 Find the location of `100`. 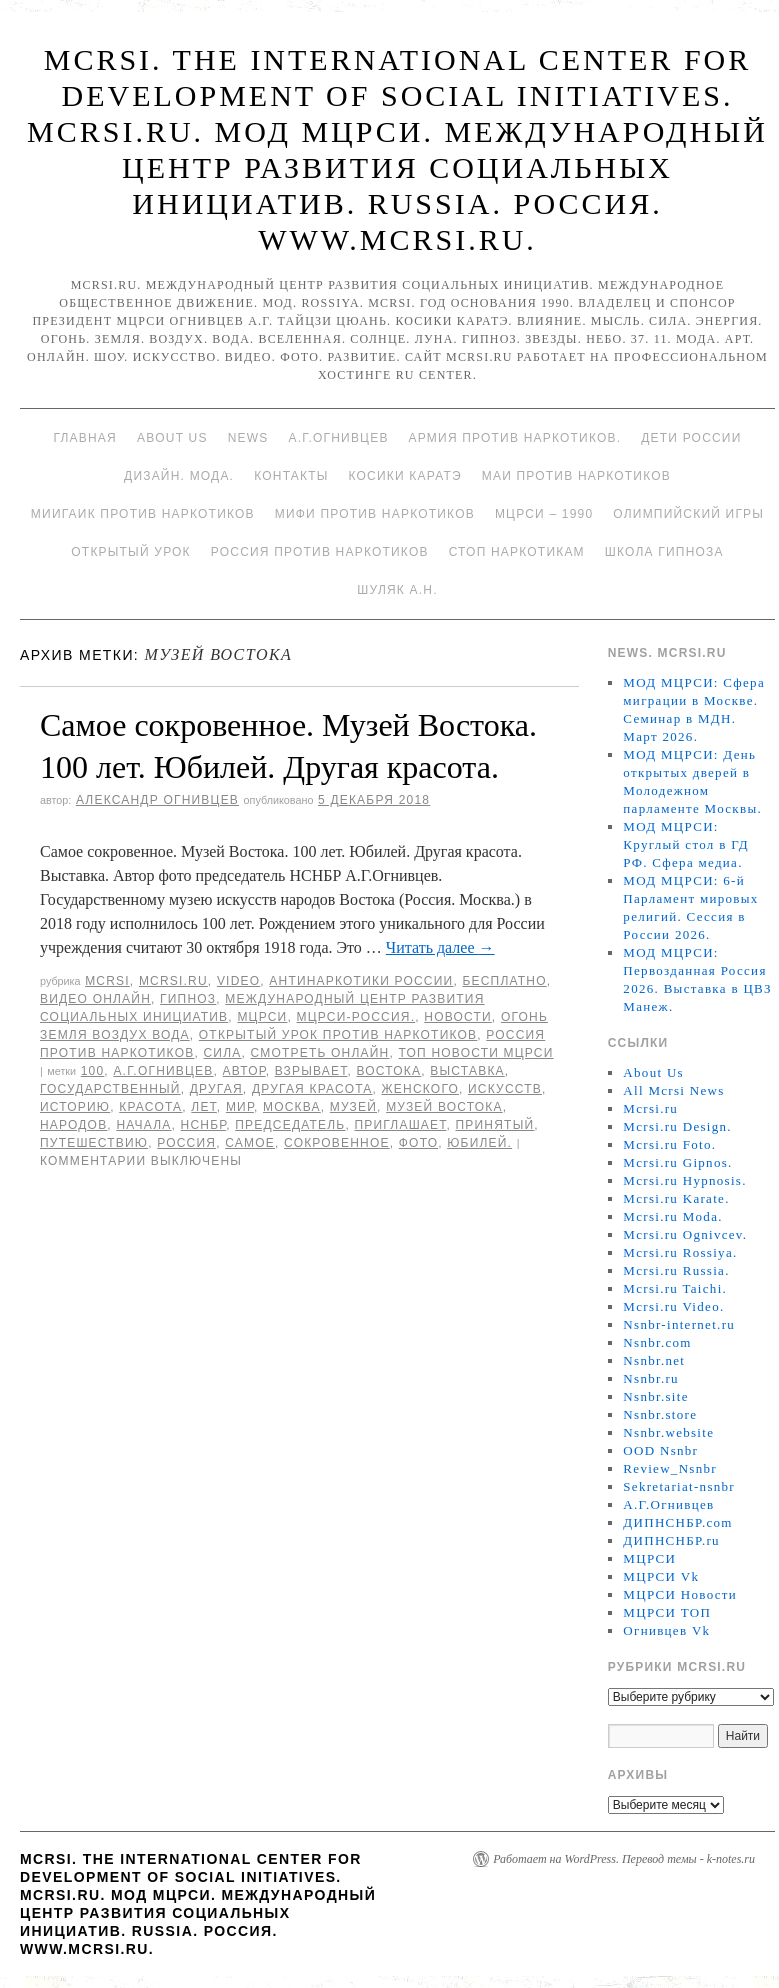

100 is located at coordinates (93, 1071).